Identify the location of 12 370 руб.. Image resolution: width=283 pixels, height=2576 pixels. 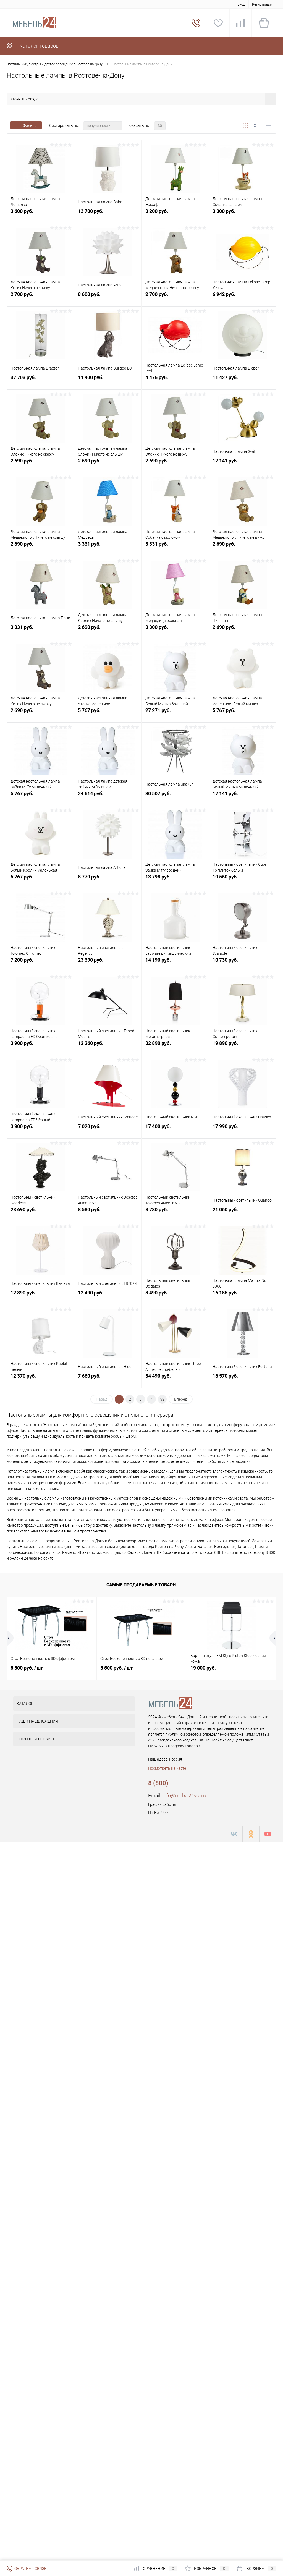
(40, 1379).